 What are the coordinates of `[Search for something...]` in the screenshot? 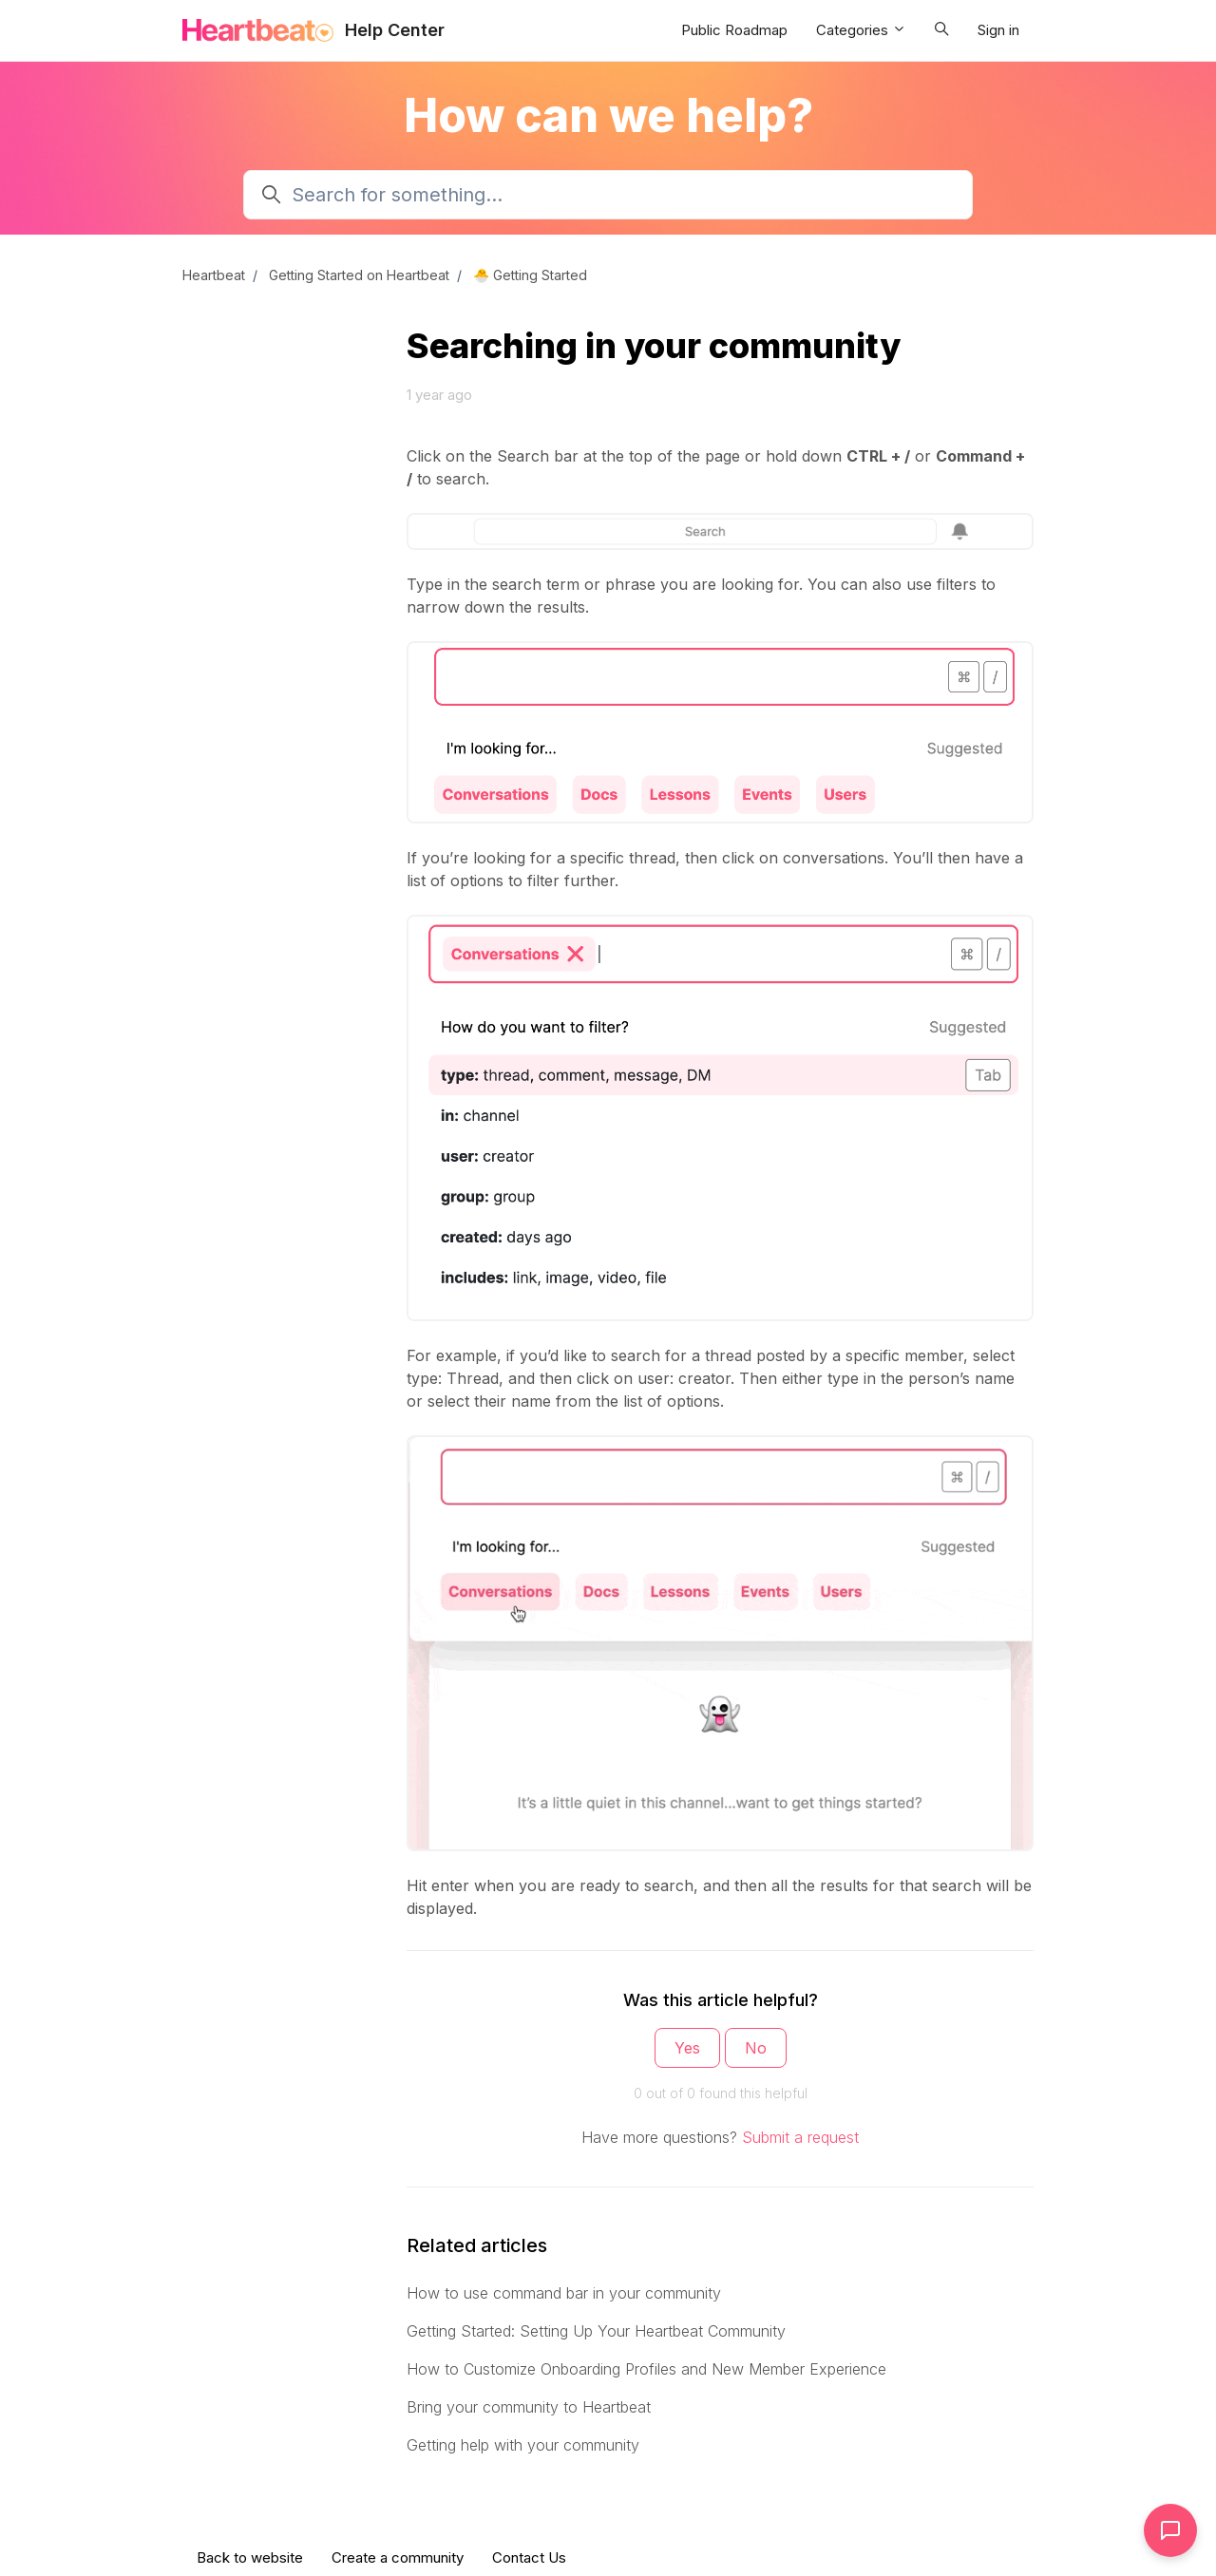 It's located at (608, 194).